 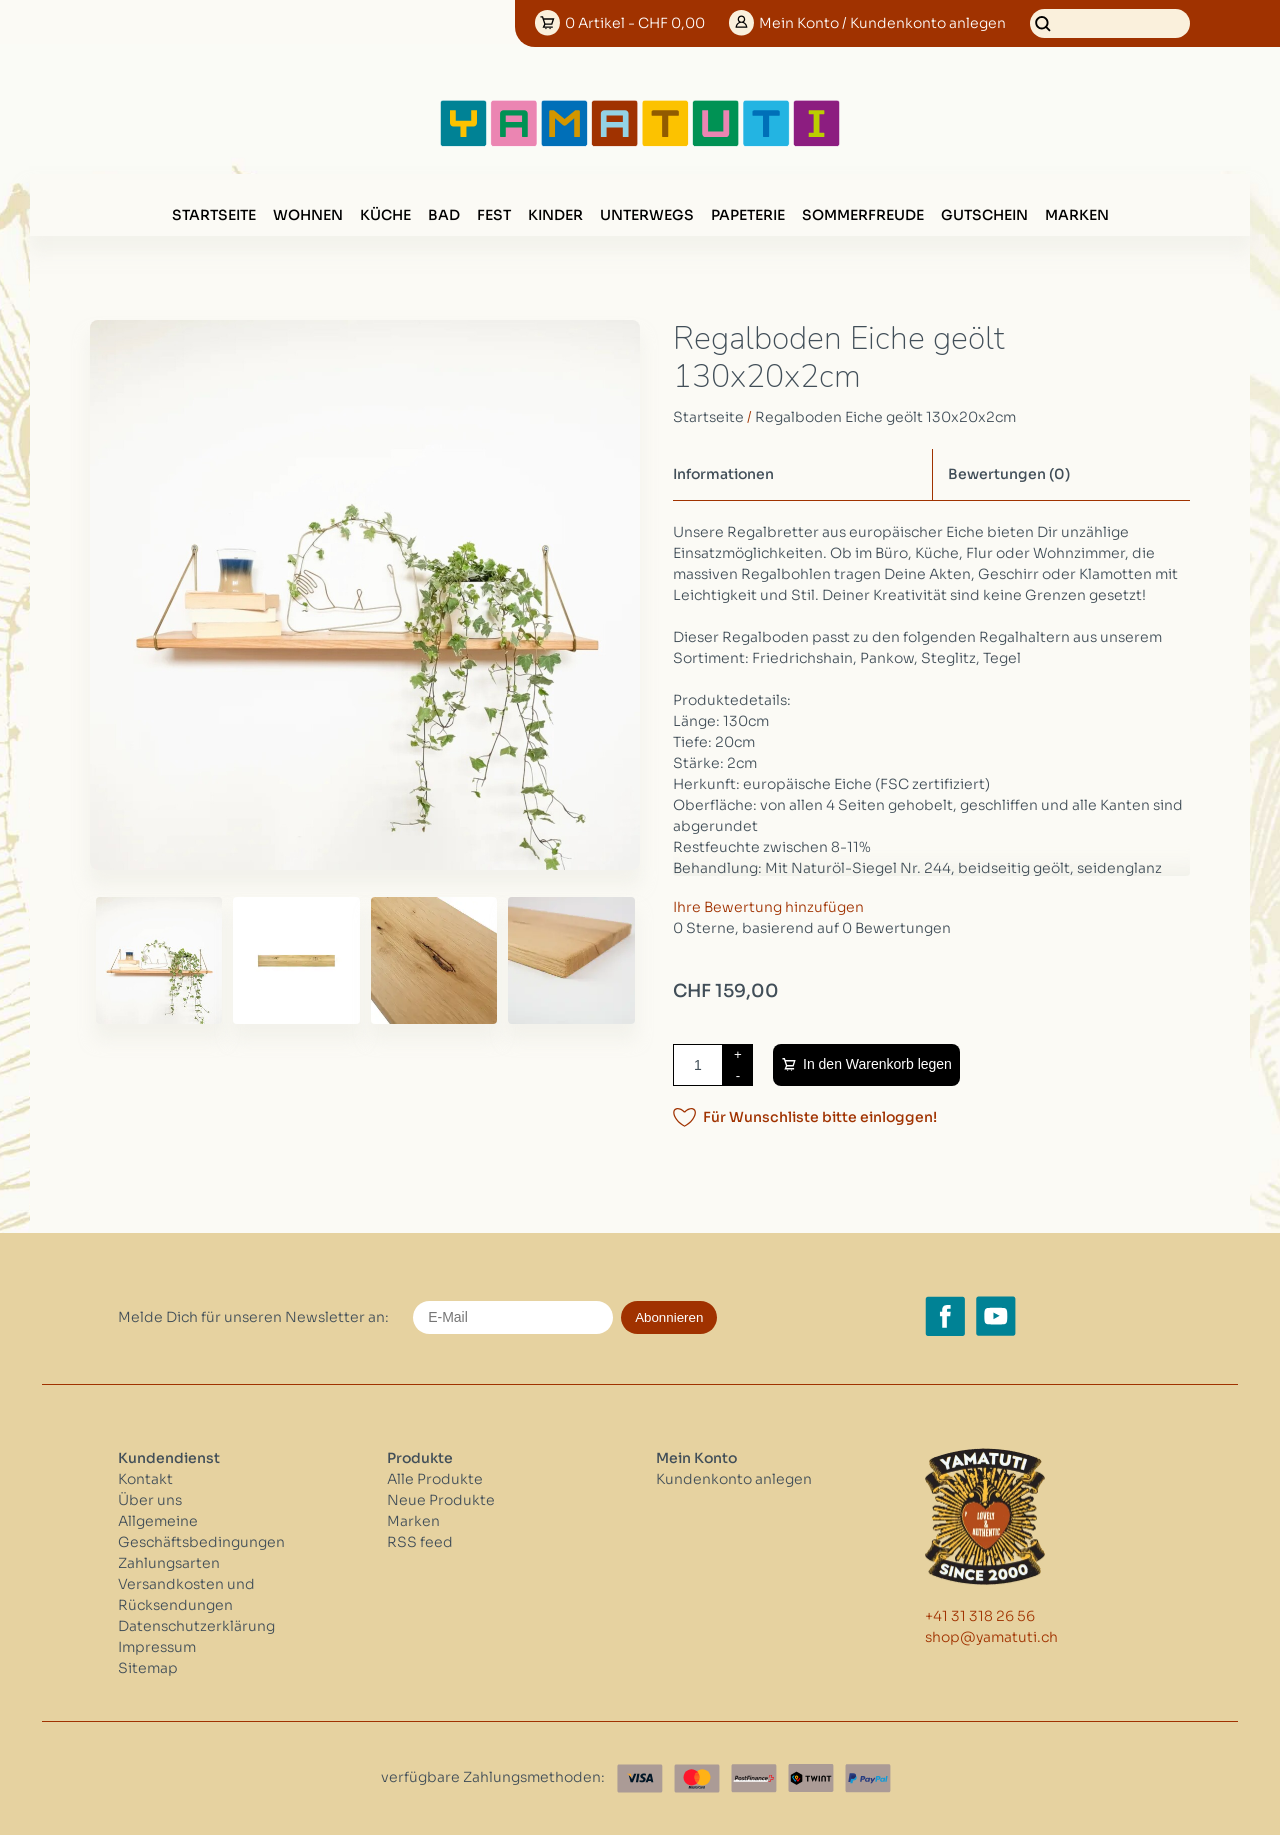 What do you see at coordinates (996, 1316) in the screenshot?
I see `[YouTube yamatuti.ch]` at bounding box center [996, 1316].